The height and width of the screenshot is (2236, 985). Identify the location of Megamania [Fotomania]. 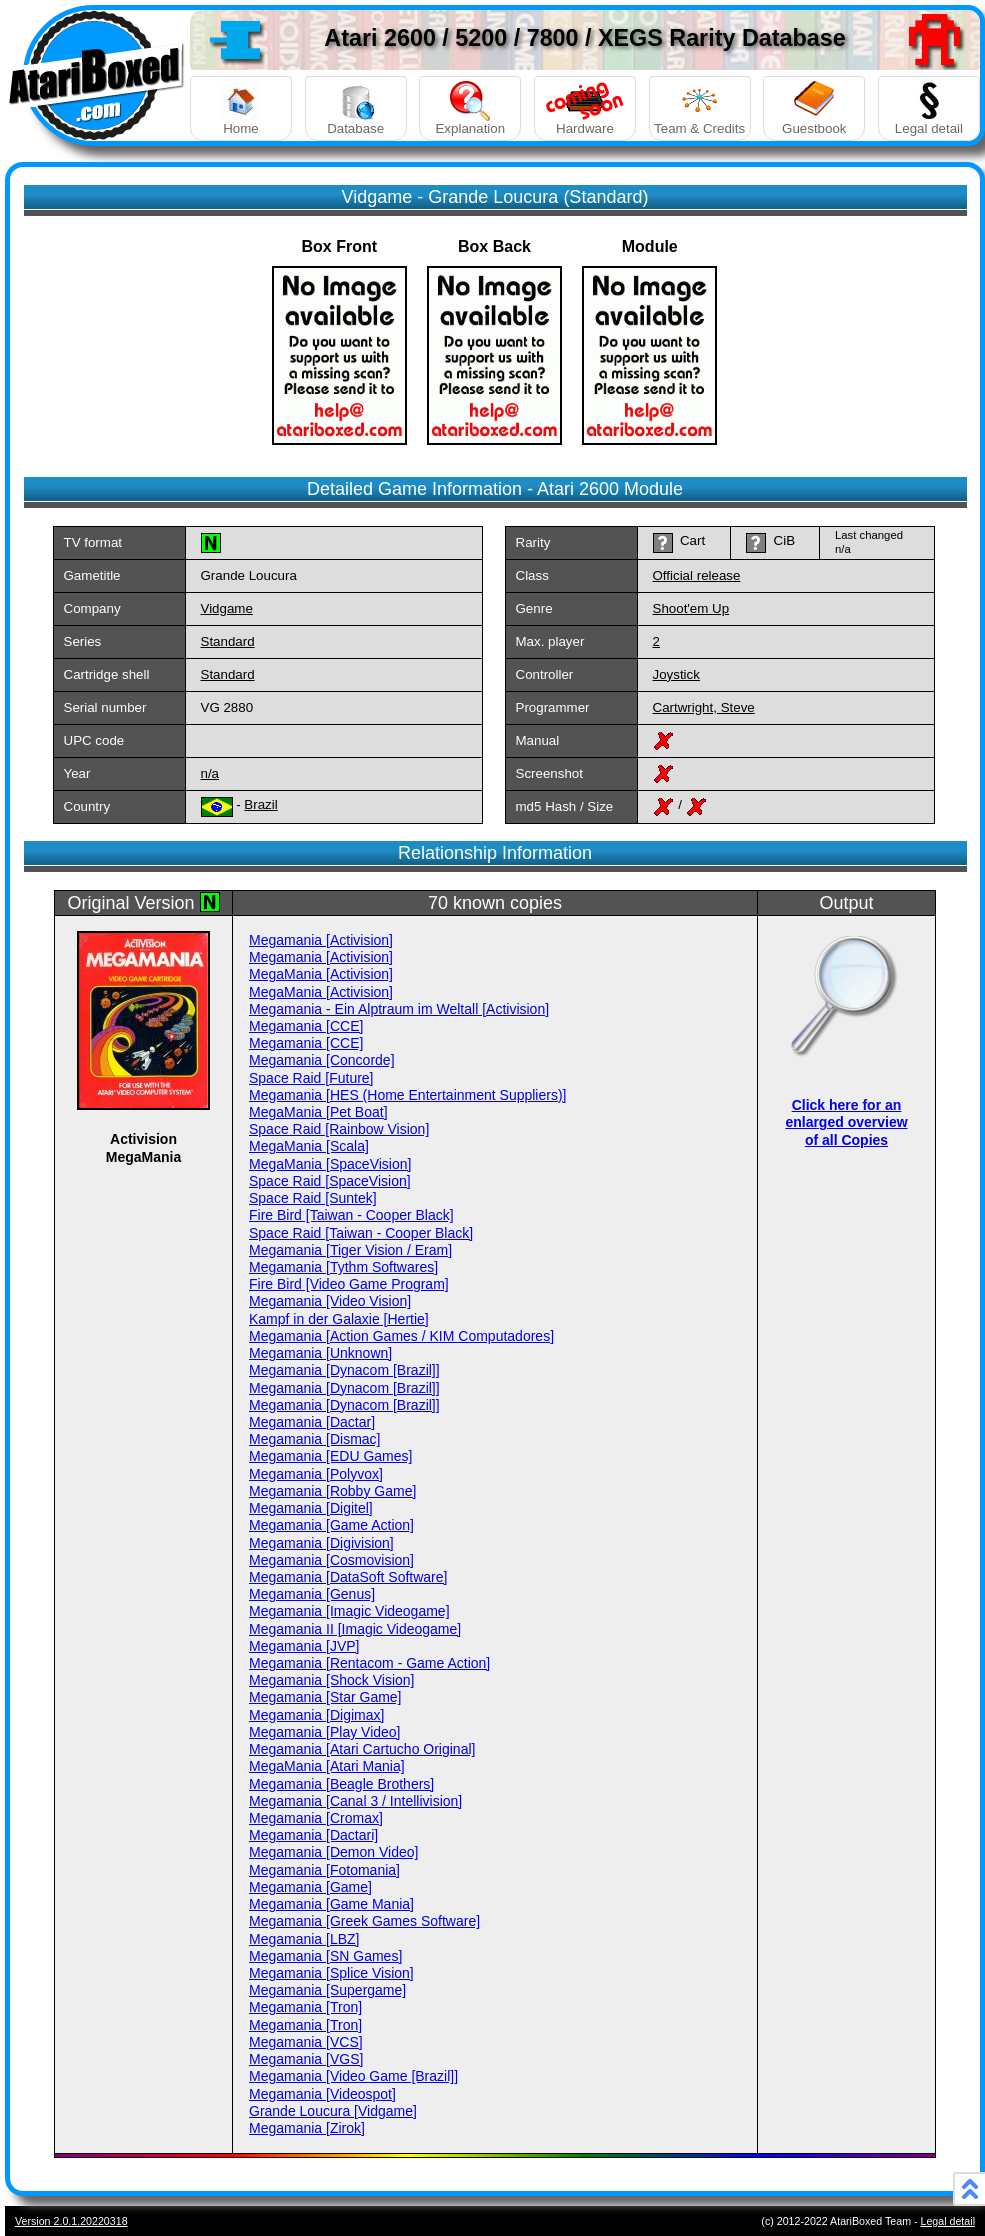
(324, 1870).